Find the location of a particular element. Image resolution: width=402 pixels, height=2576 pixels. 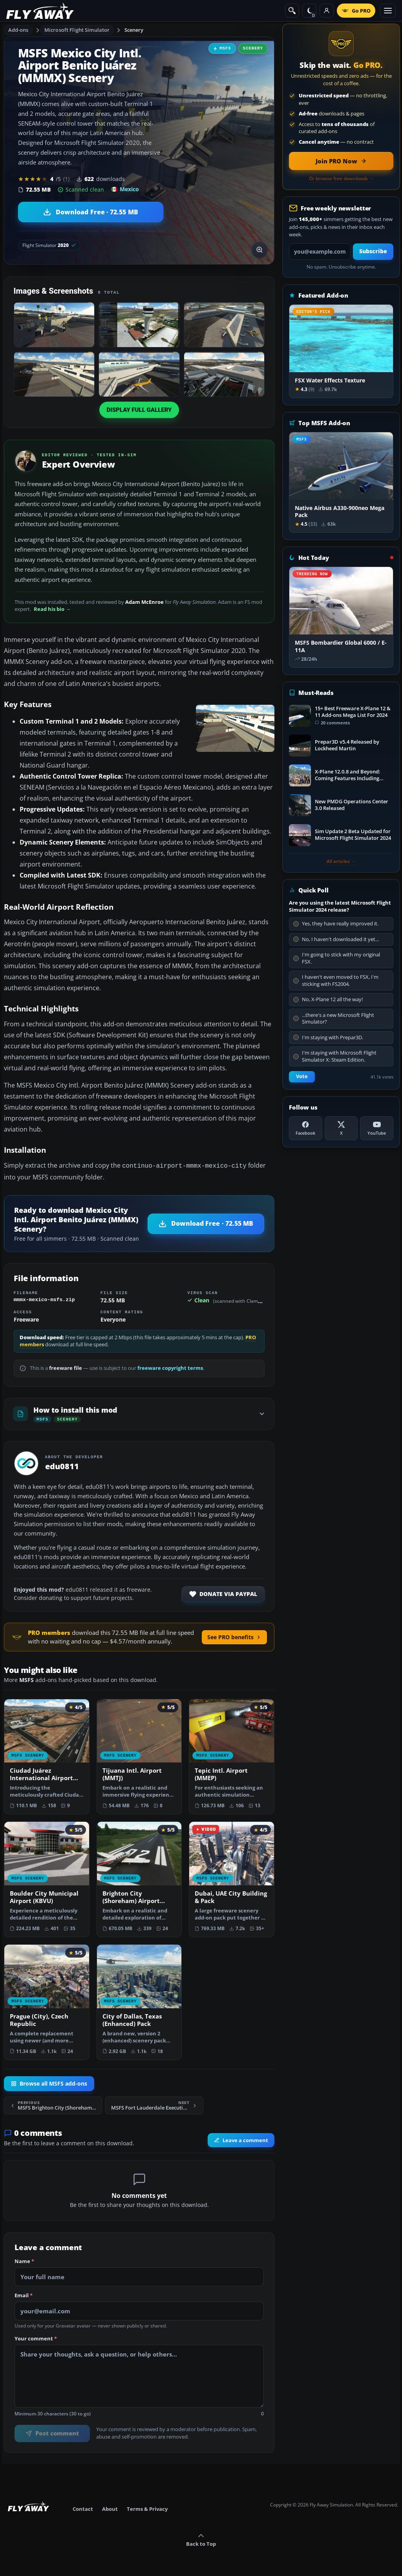

[Fly Away Simulation] is located at coordinates (40, 11).